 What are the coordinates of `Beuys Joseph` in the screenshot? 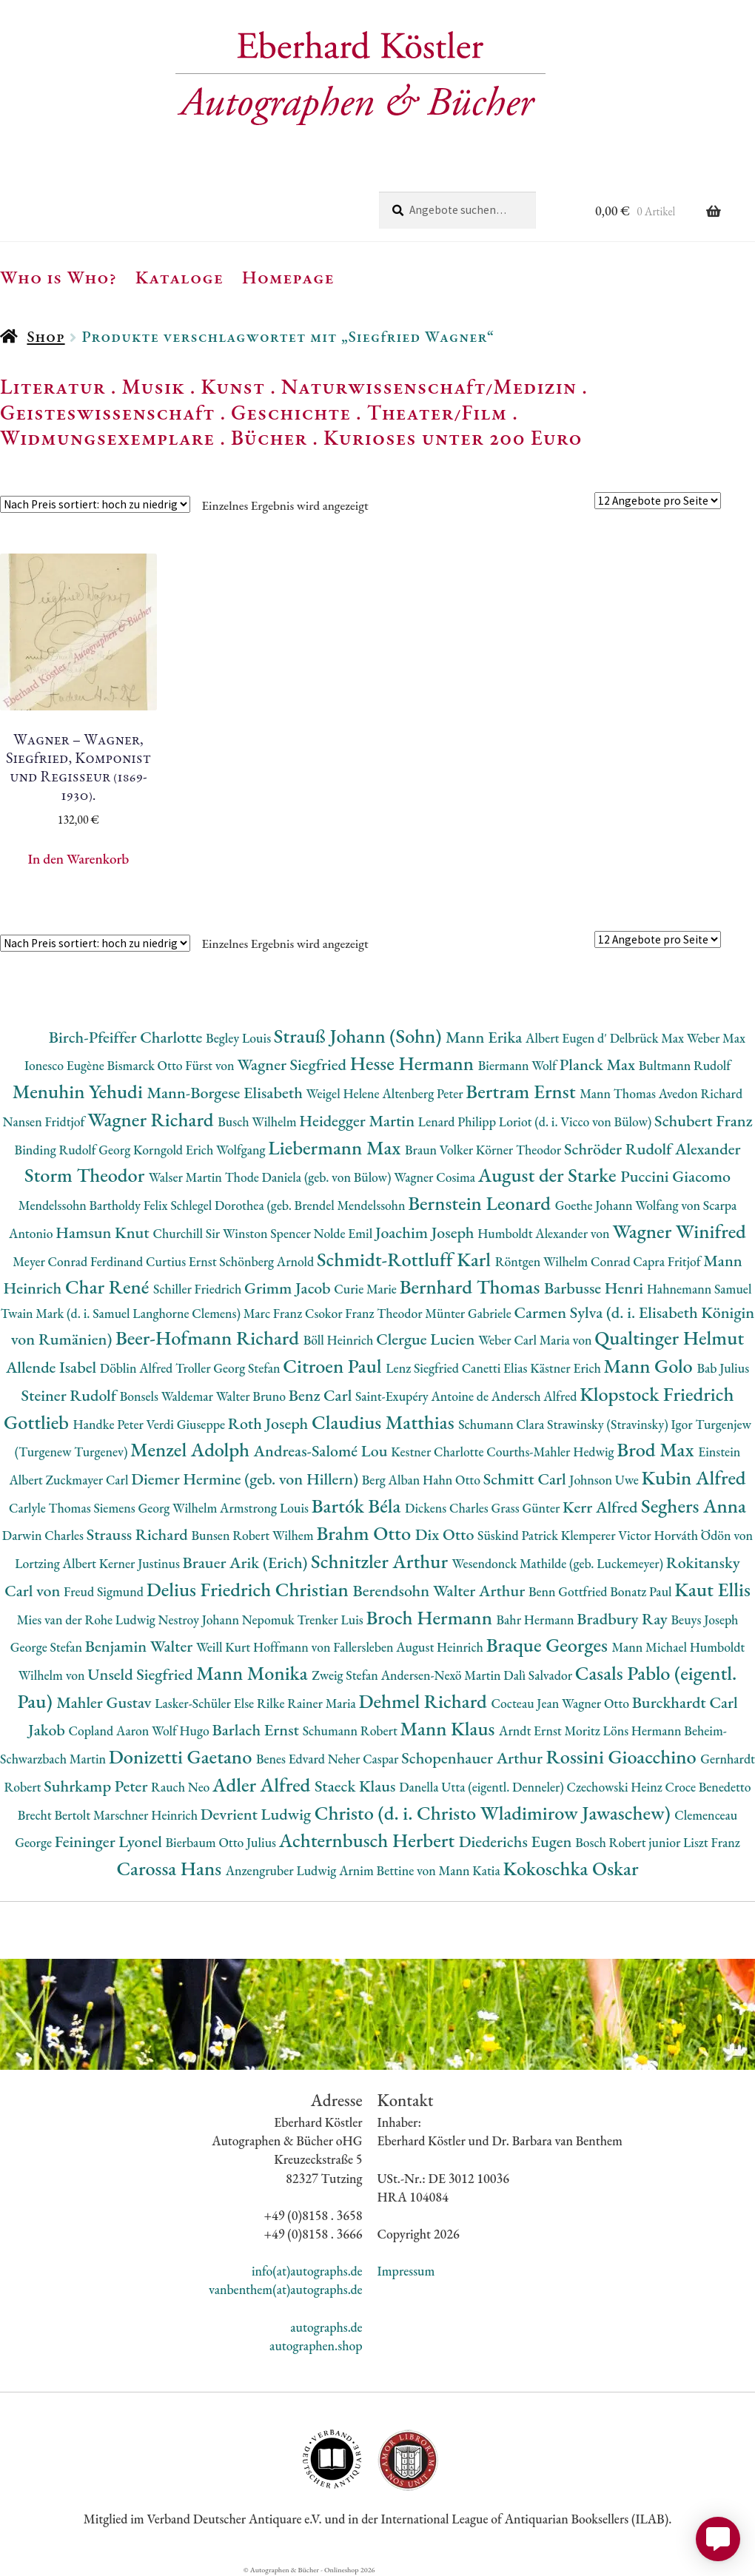 It's located at (705, 1619).